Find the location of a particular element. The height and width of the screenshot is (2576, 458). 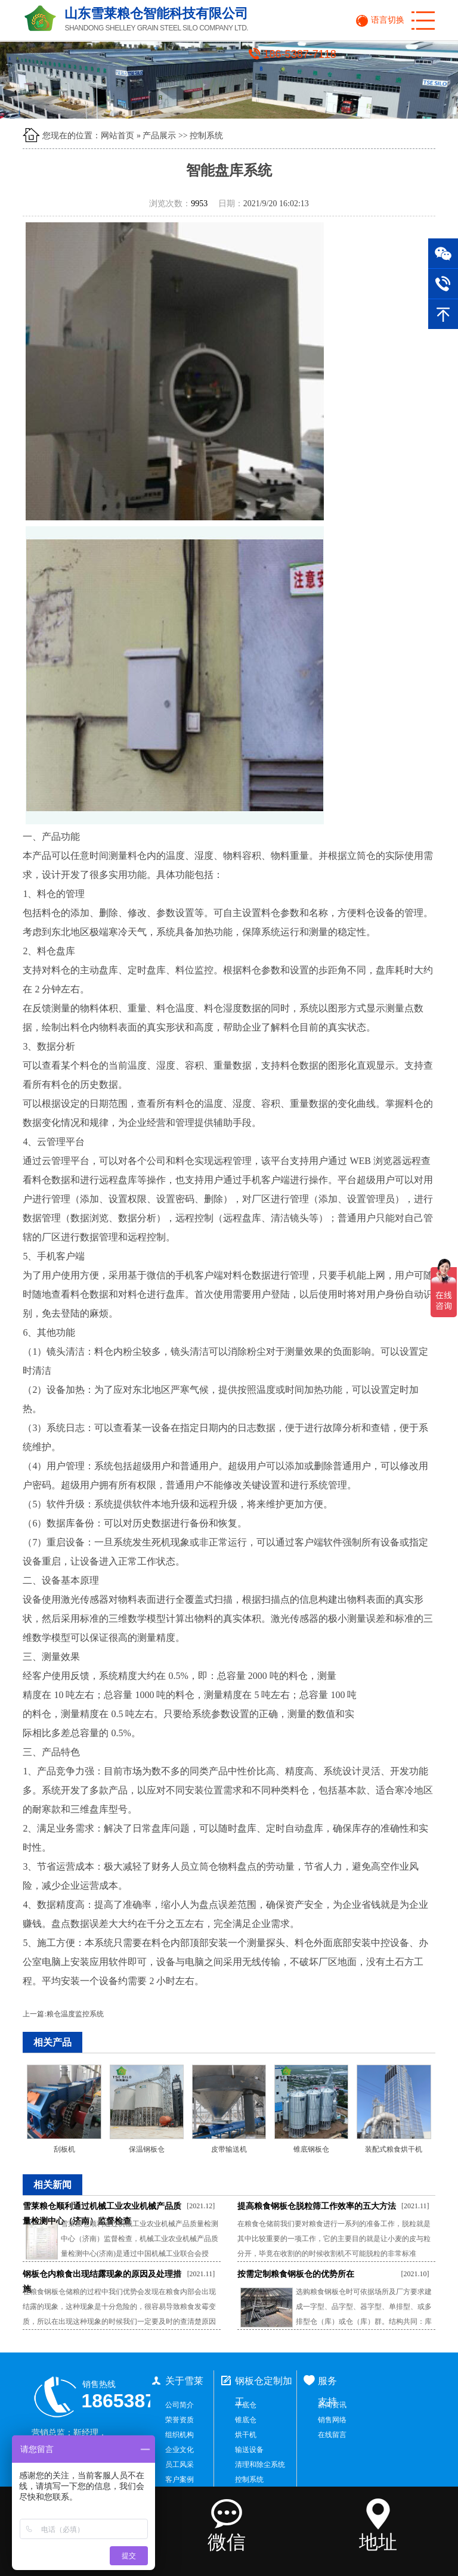

清理和除尘系统 is located at coordinates (260, 2464).